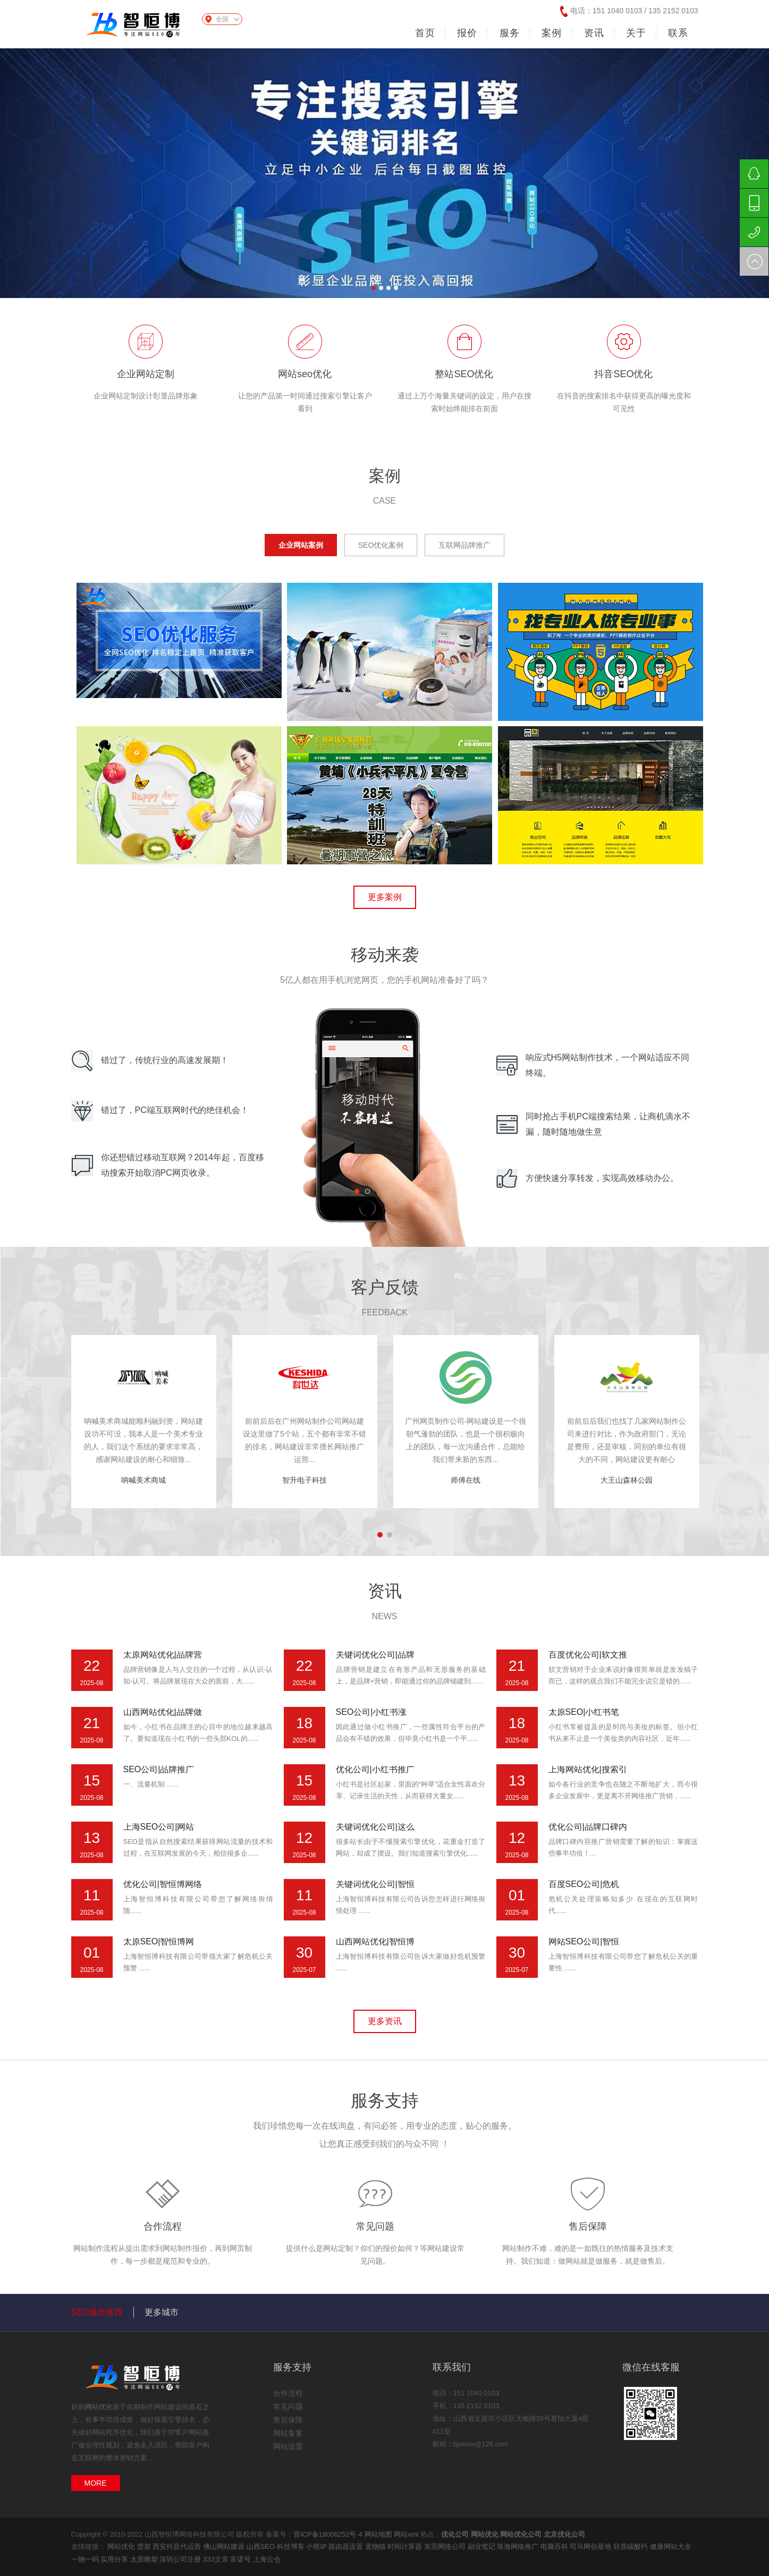 Image resolution: width=769 pixels, height=2576 pixels. What do you see at coordinates (216, 2559) in the screenshot?
I see `333文库` at bounding box center [216, 2559].